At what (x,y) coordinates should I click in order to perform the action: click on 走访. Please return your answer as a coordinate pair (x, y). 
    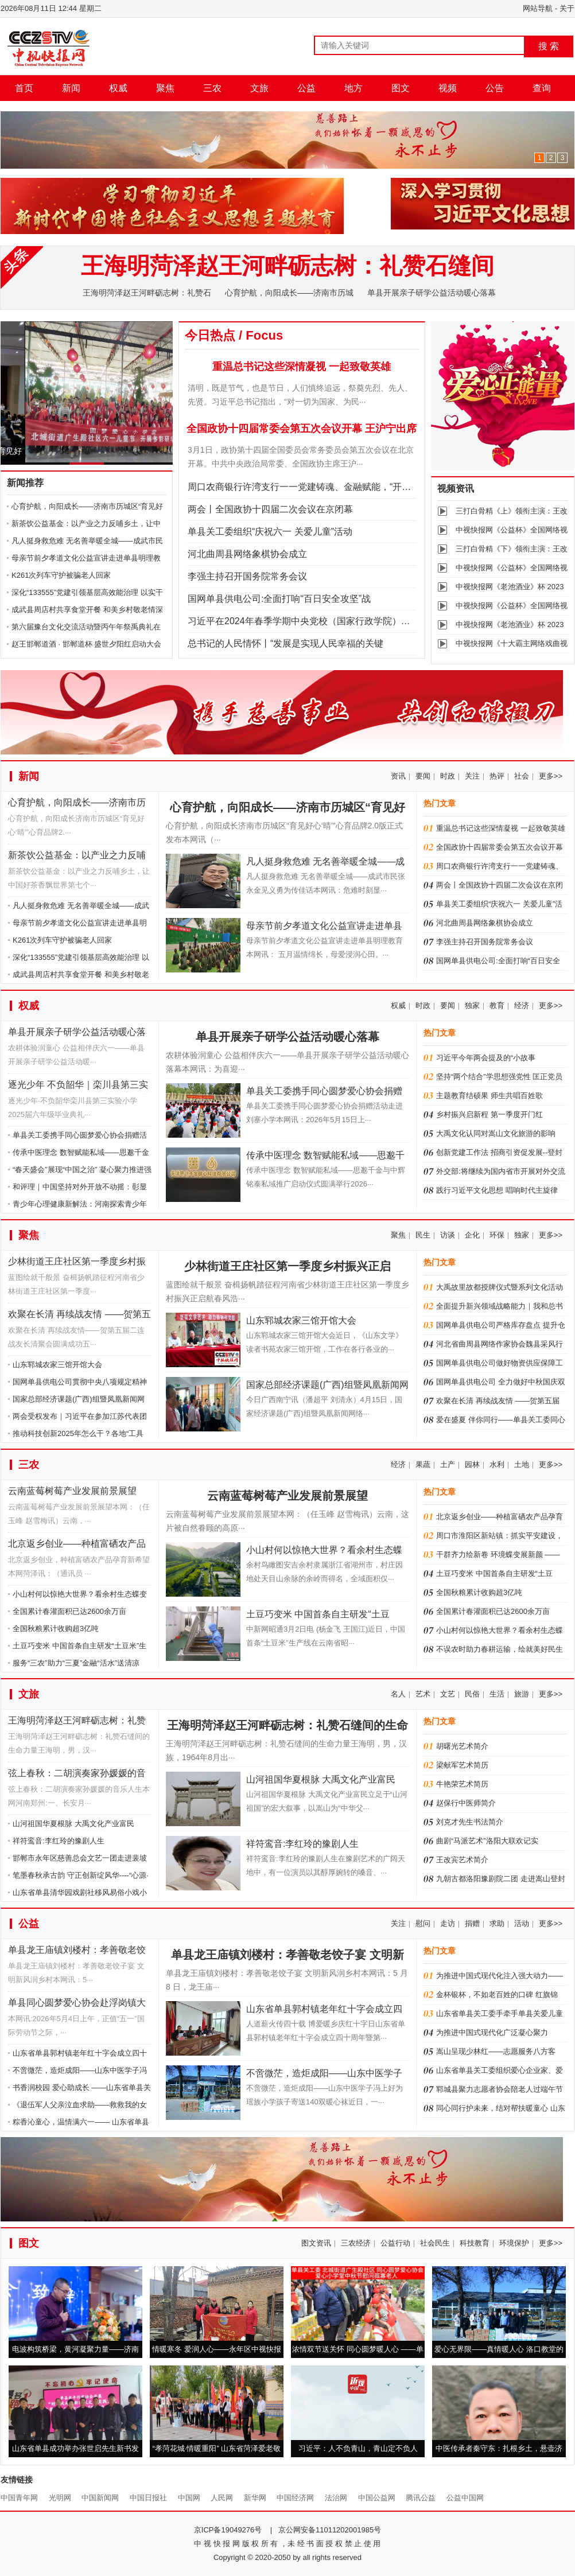
    Looking at the image, I should click on (447, 1923).